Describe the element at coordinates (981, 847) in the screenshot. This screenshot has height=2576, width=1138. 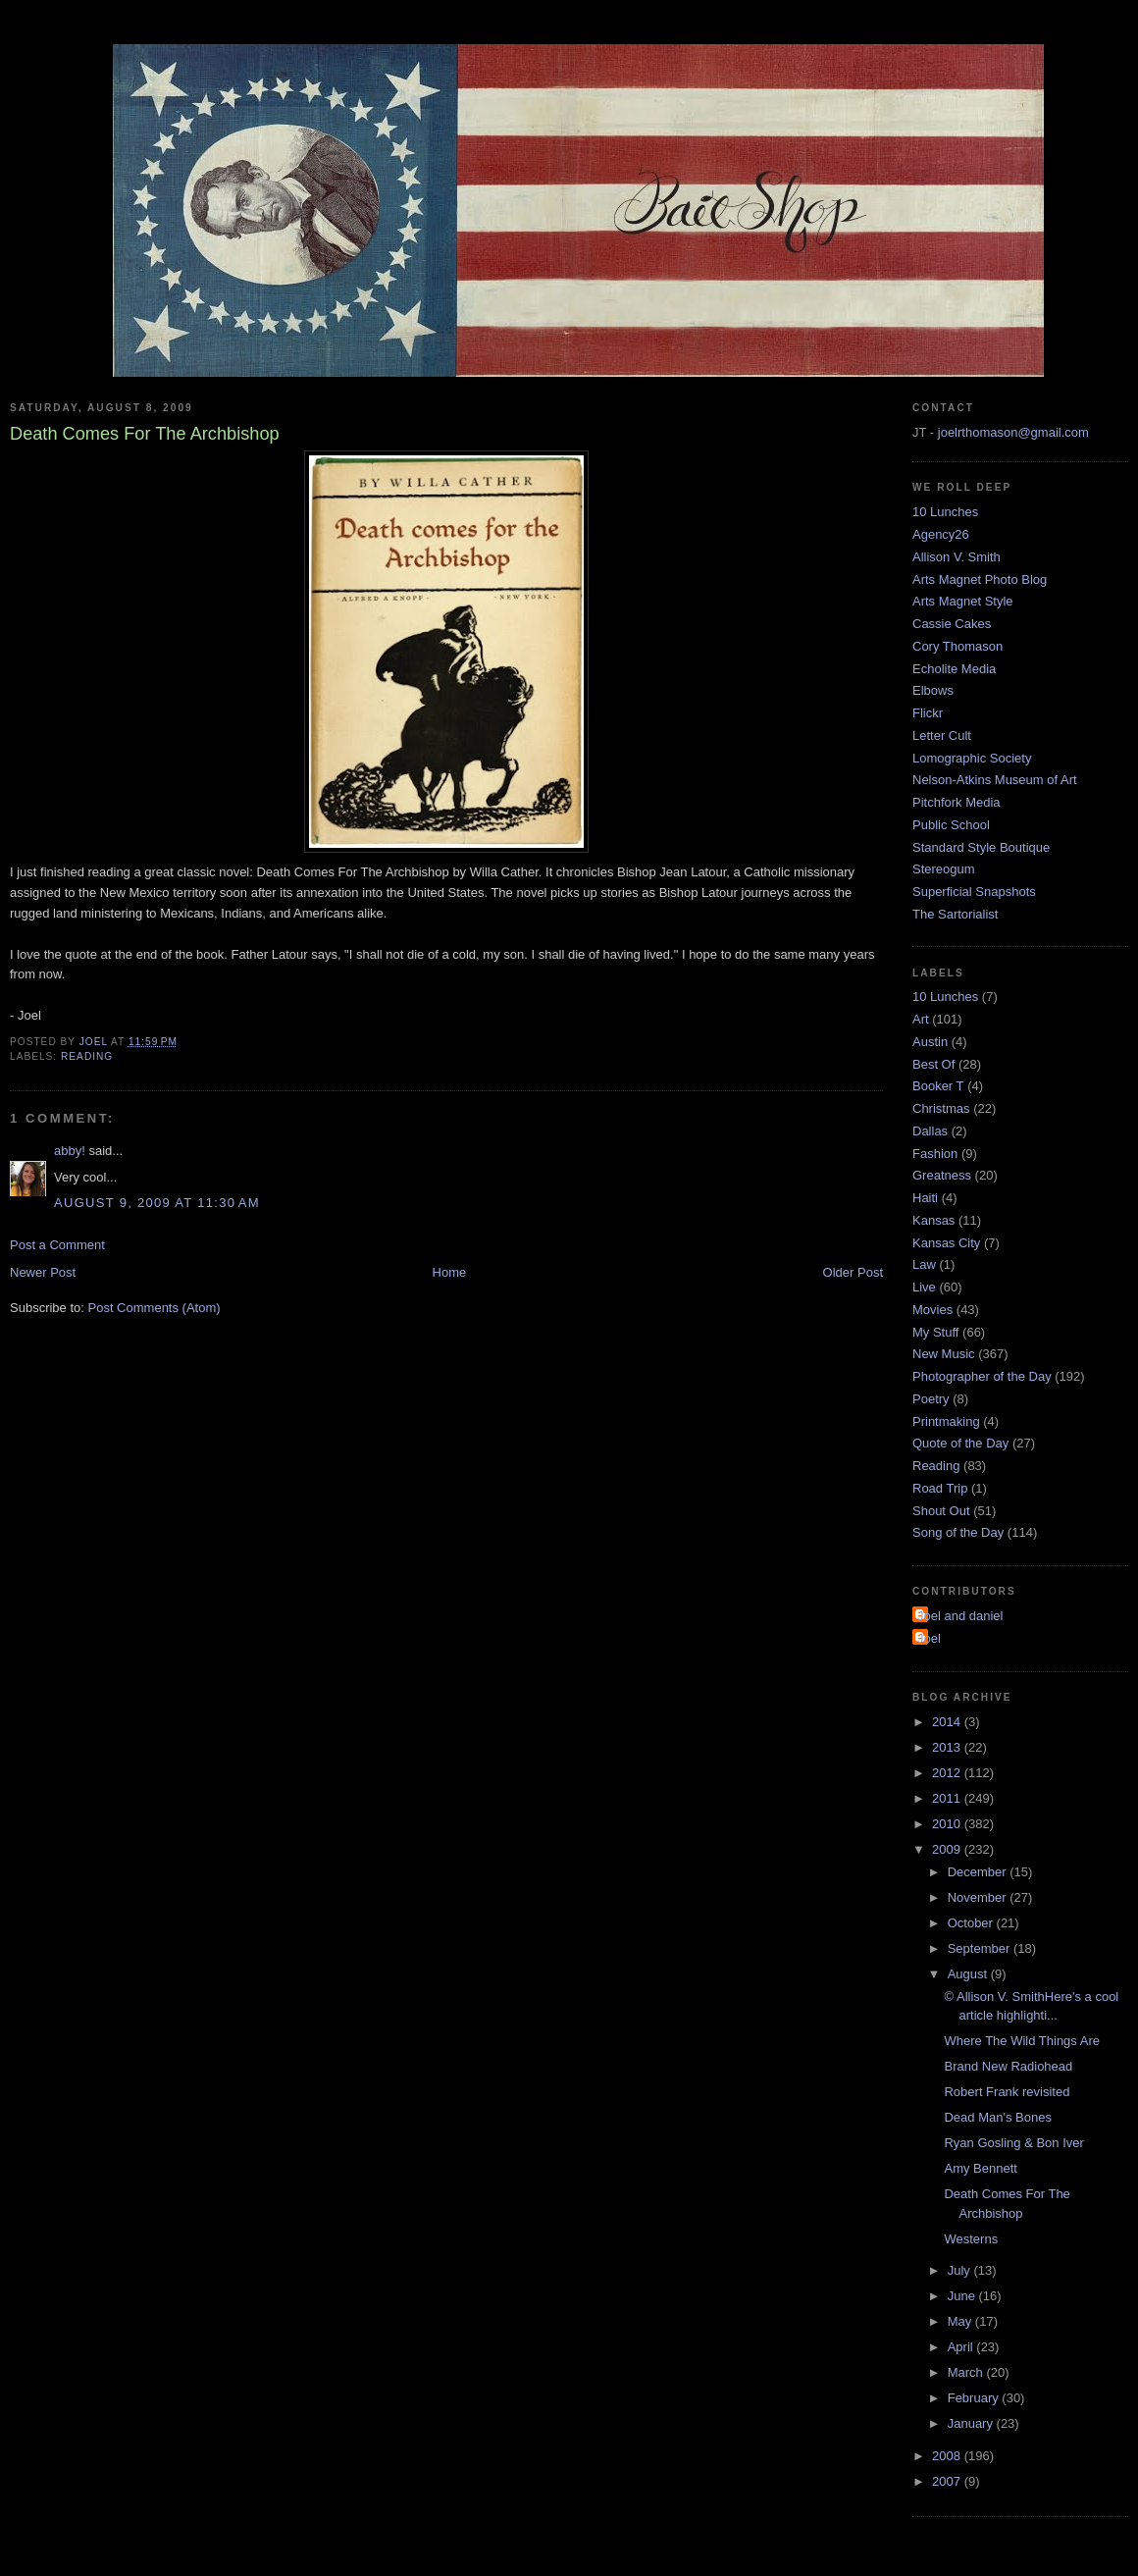
I see `Standard Style Boutique` at that location.